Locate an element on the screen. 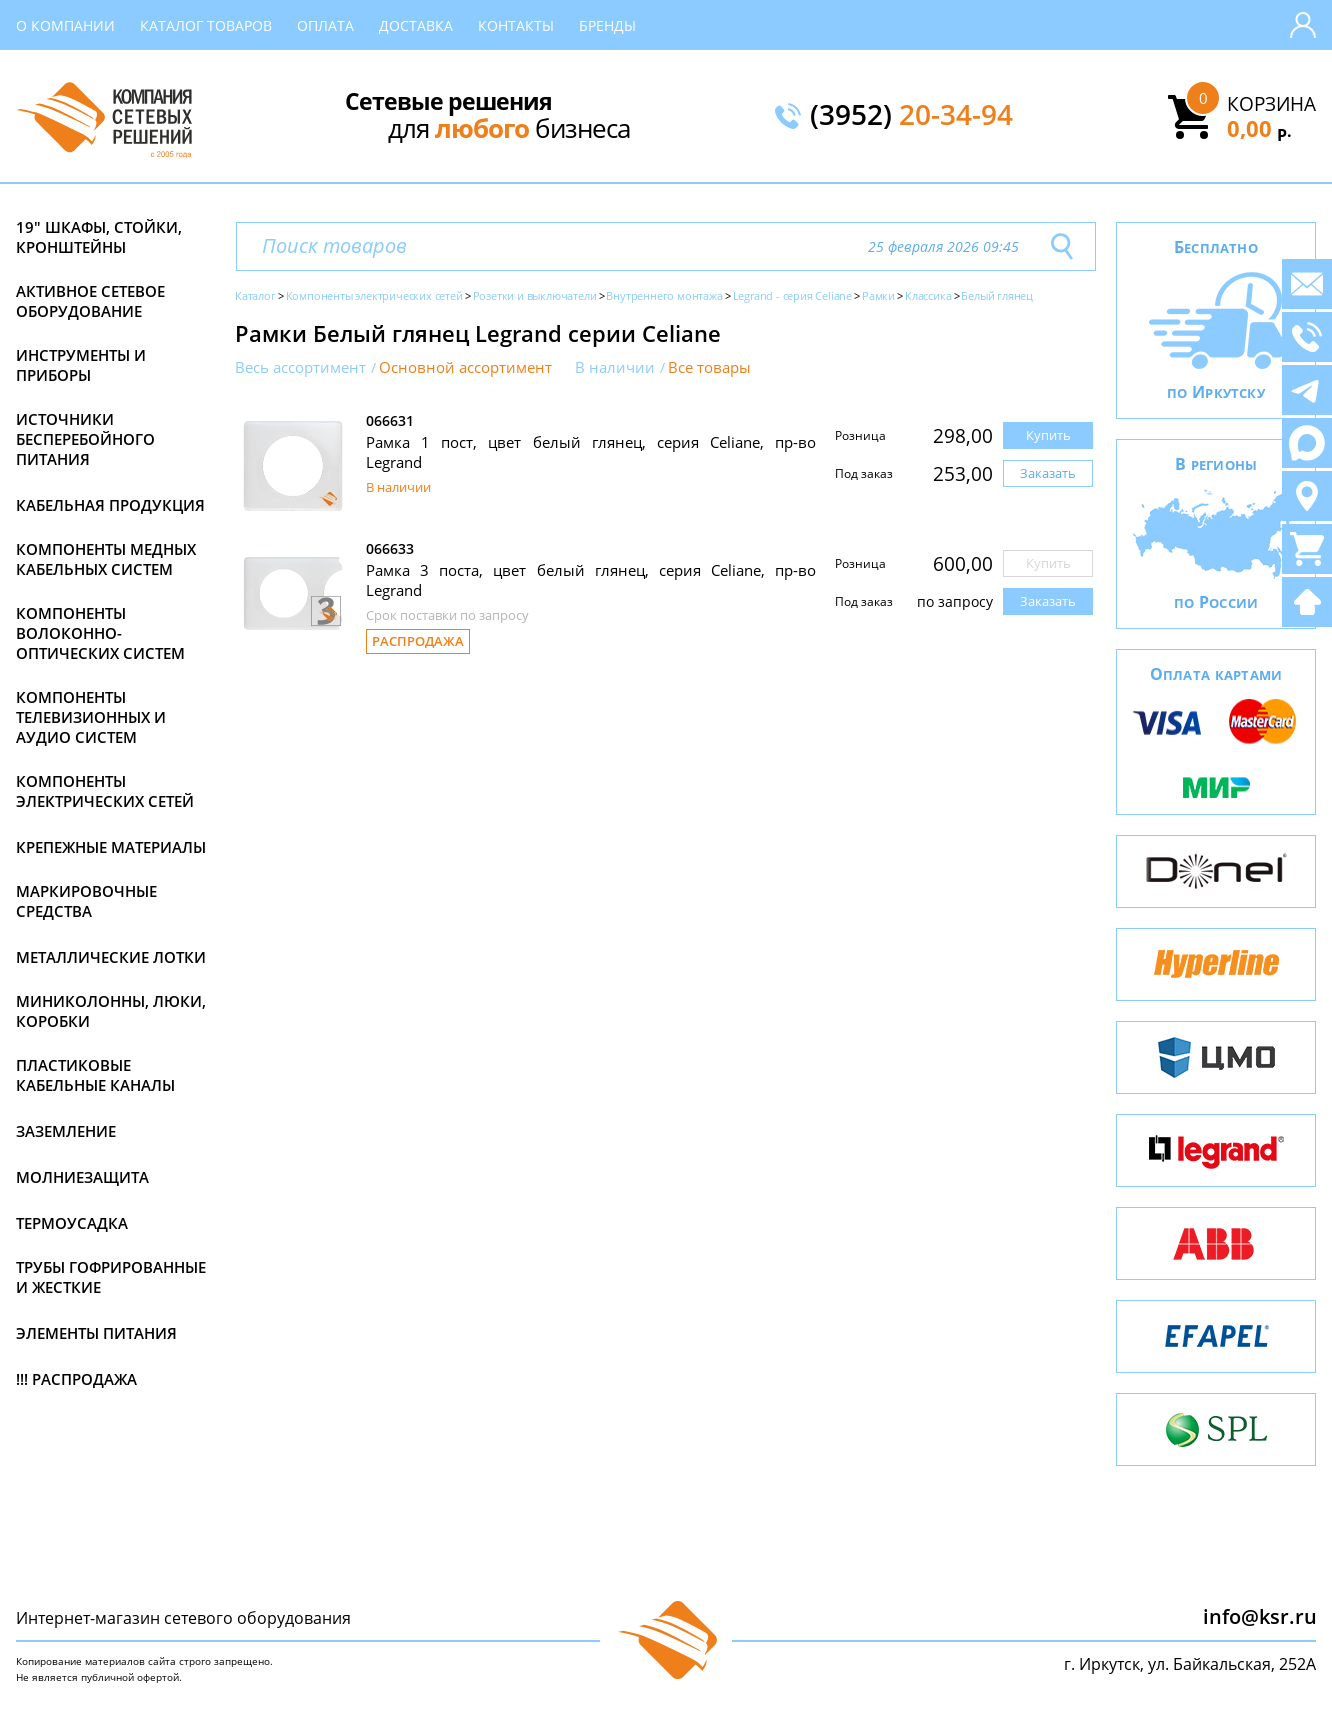 The image size is (1332, 1715). Источники бесперебойного питания is located at coordinates (85, 439).